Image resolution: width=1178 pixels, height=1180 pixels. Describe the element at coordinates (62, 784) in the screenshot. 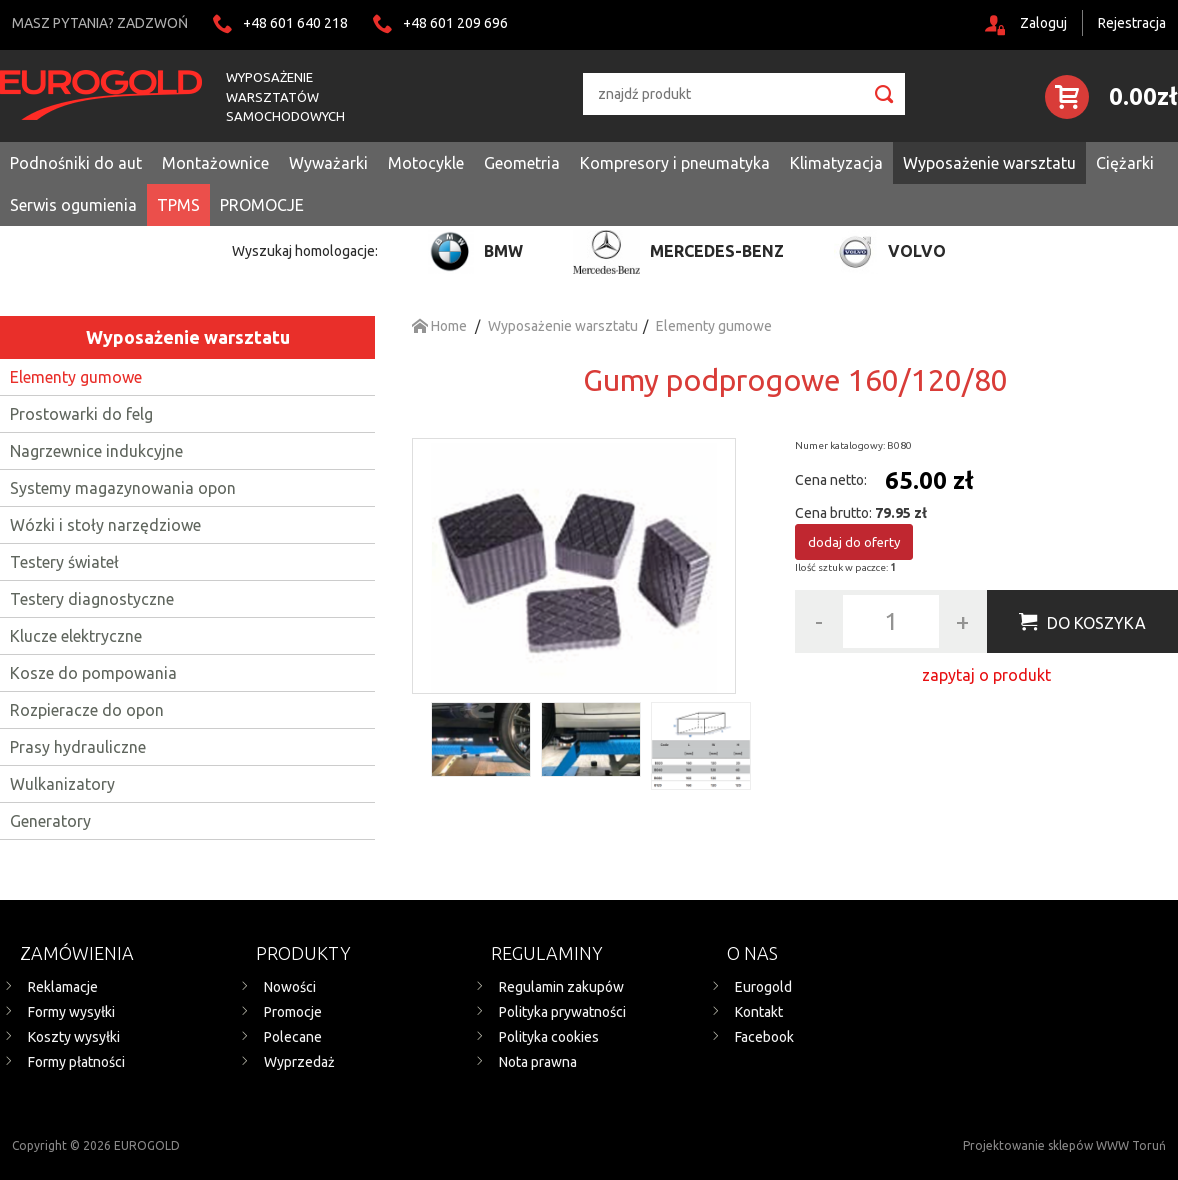

I see `Wulkanizatory` at that location.